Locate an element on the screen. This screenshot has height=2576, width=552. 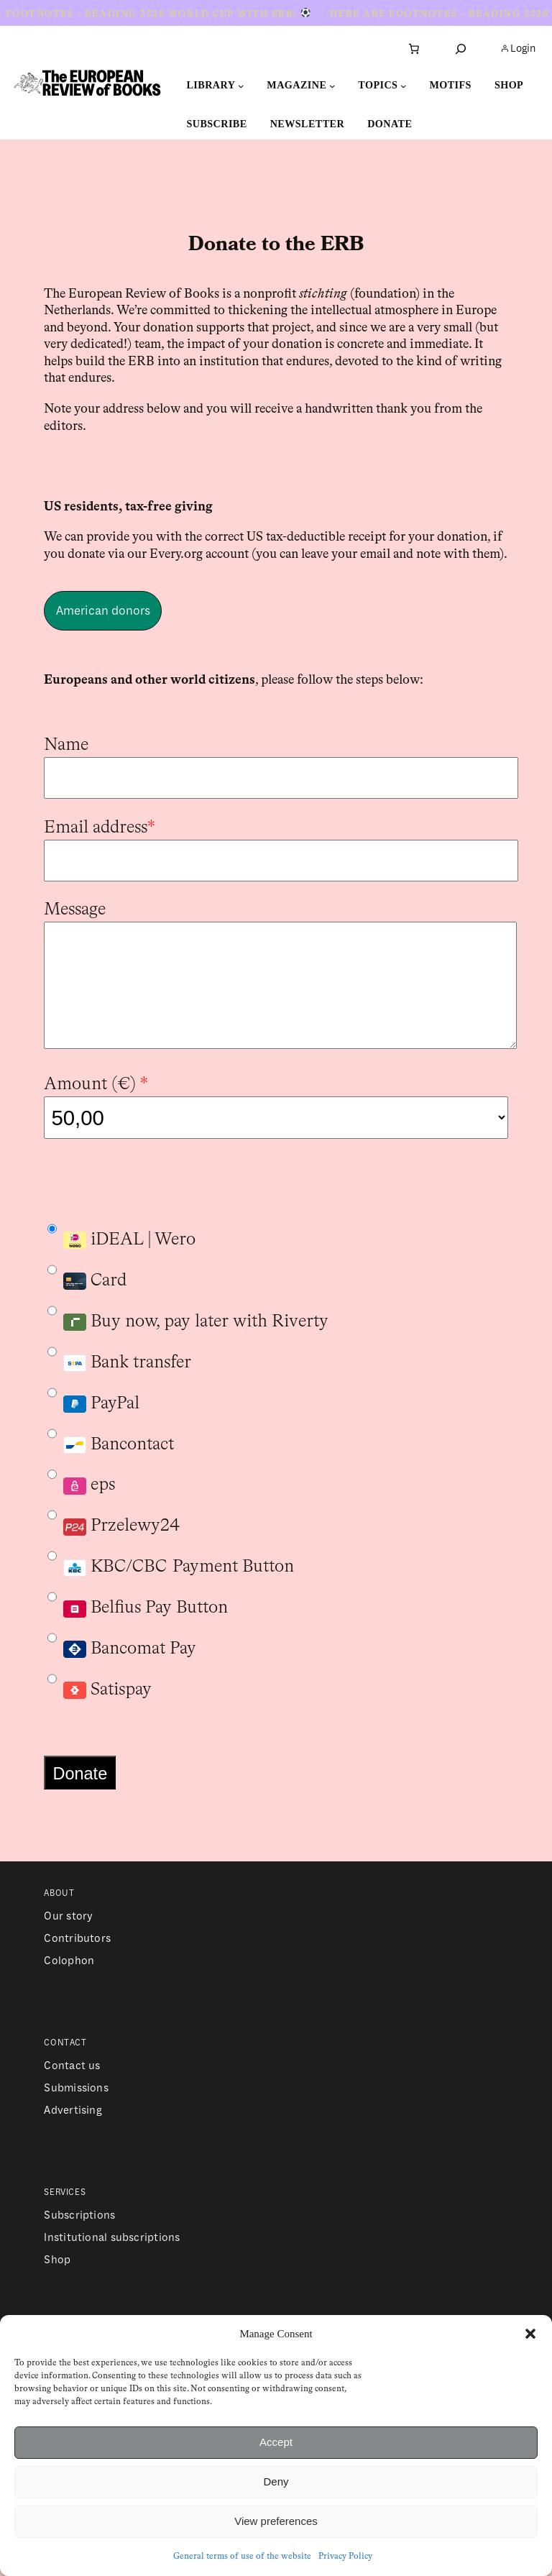
[Expand search field] is located at coordinates (461, 48).